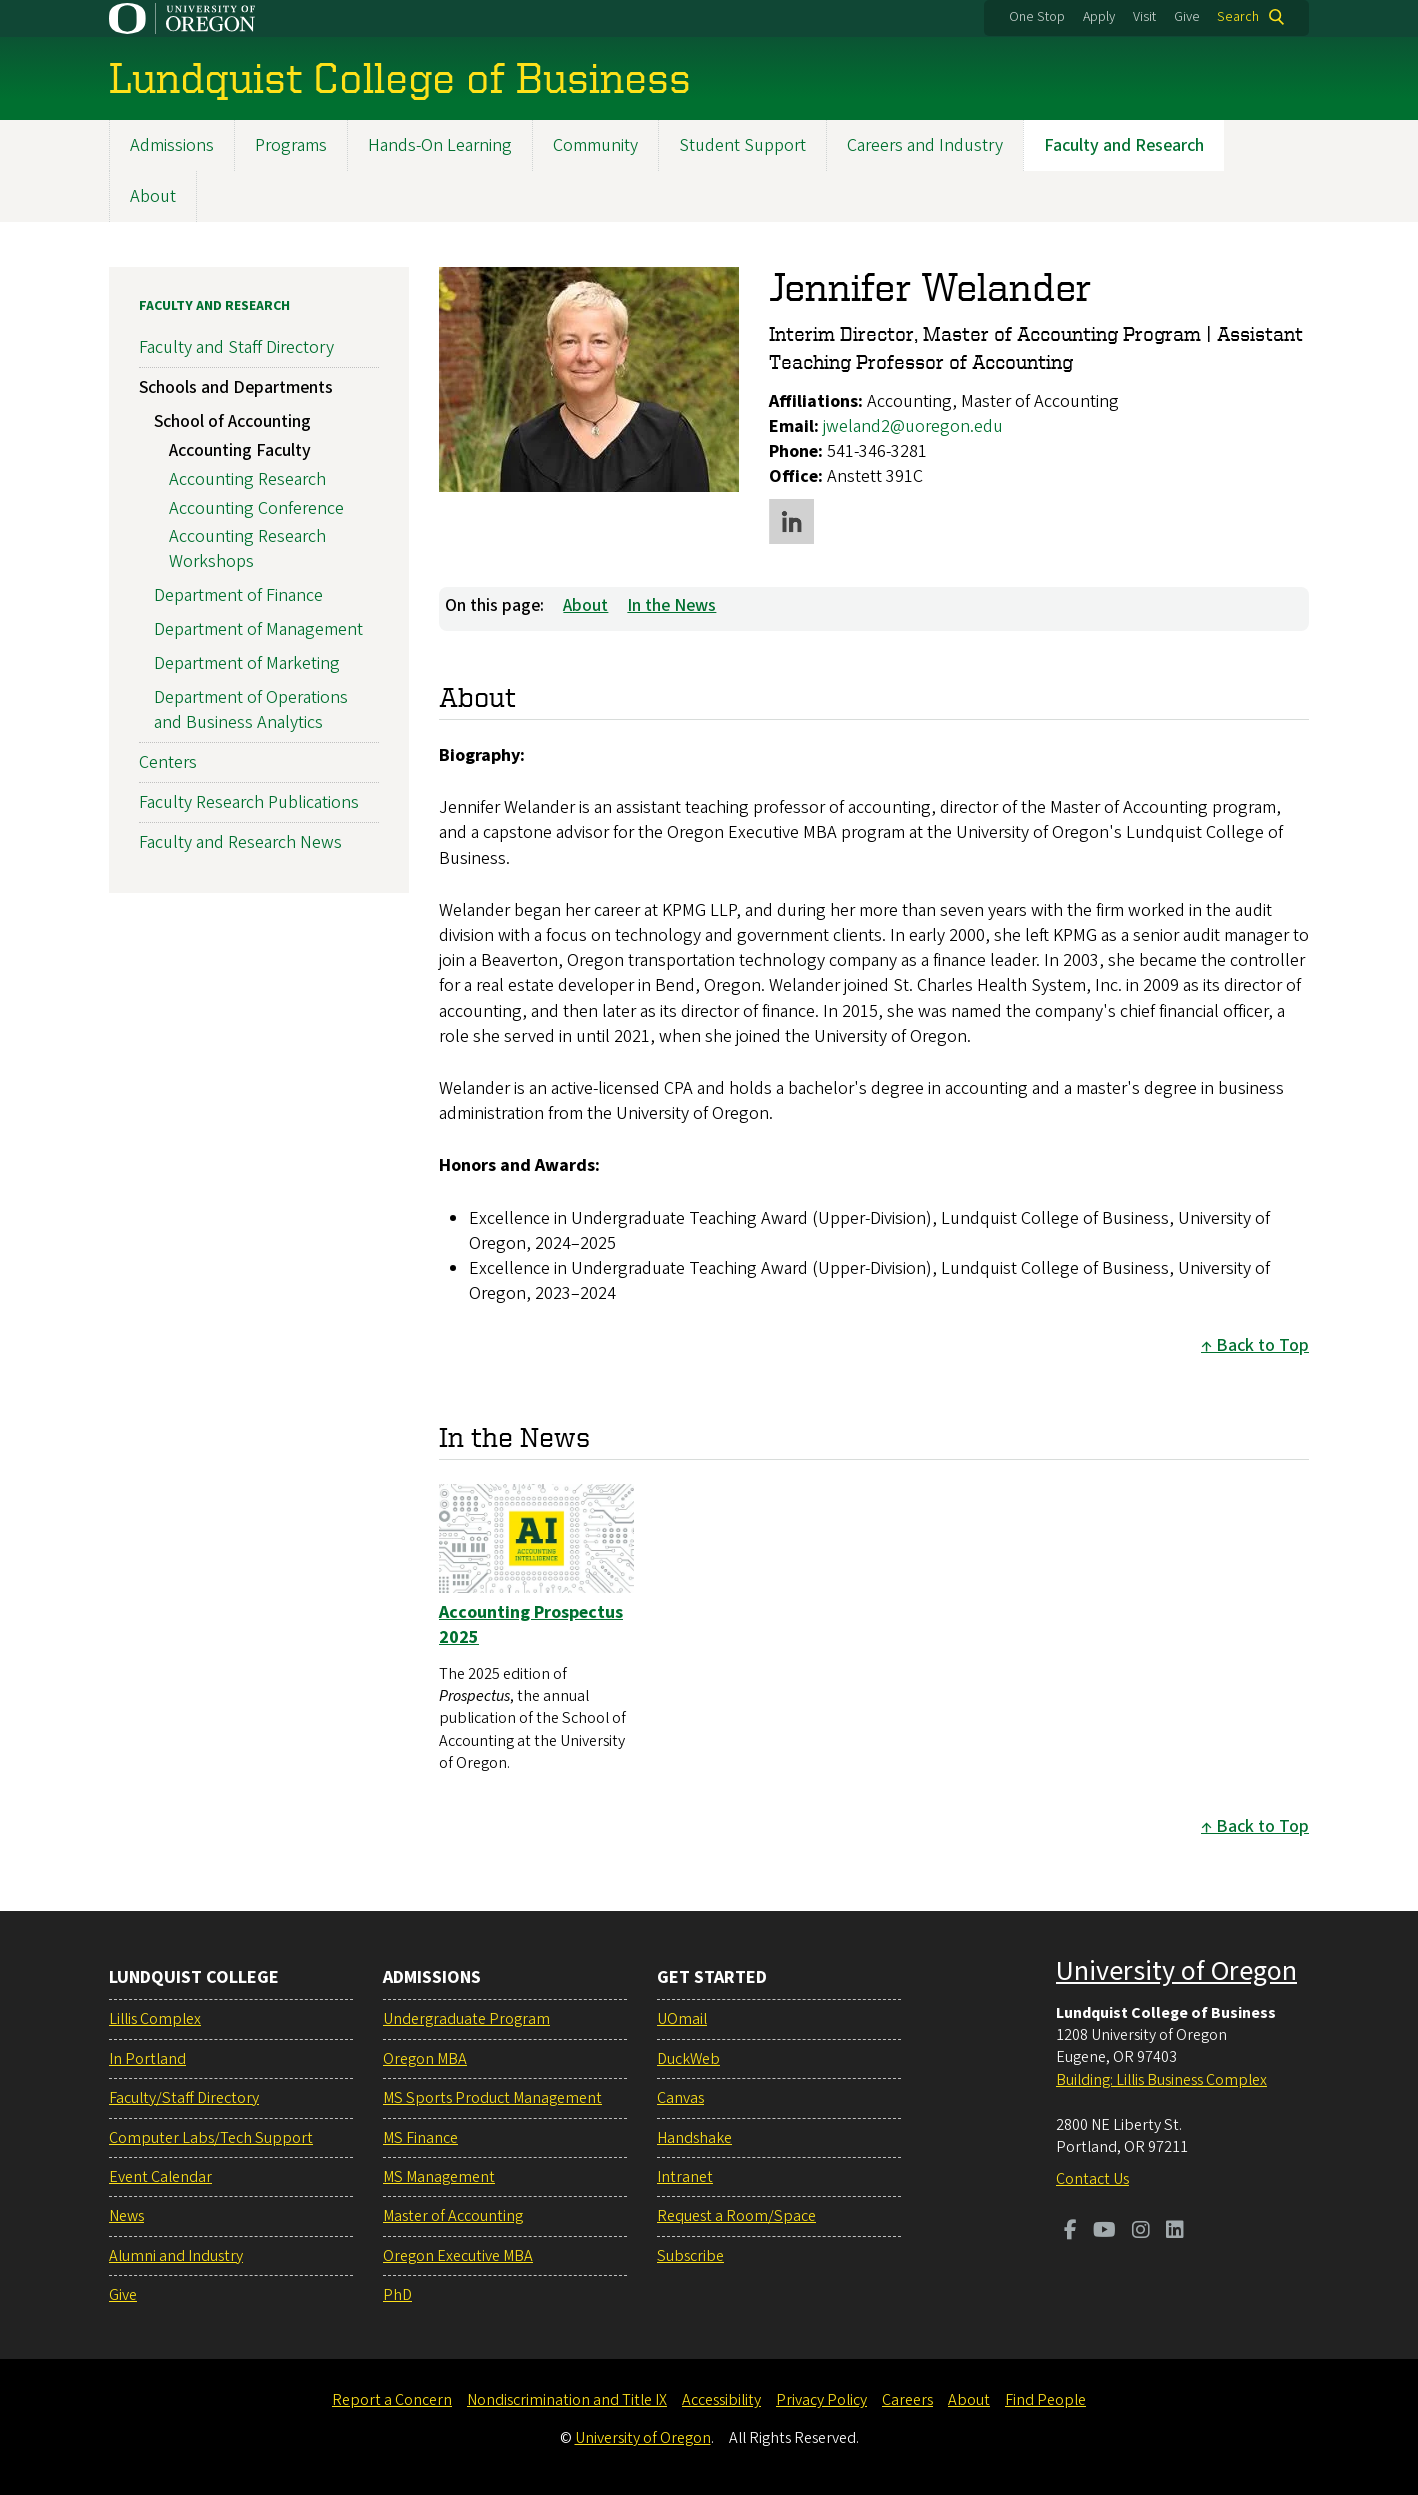  What do you see at coordinates (236, 347) in the screenshot?
I see `Faculty and Staff Directory` at bounding box center [236, 347].